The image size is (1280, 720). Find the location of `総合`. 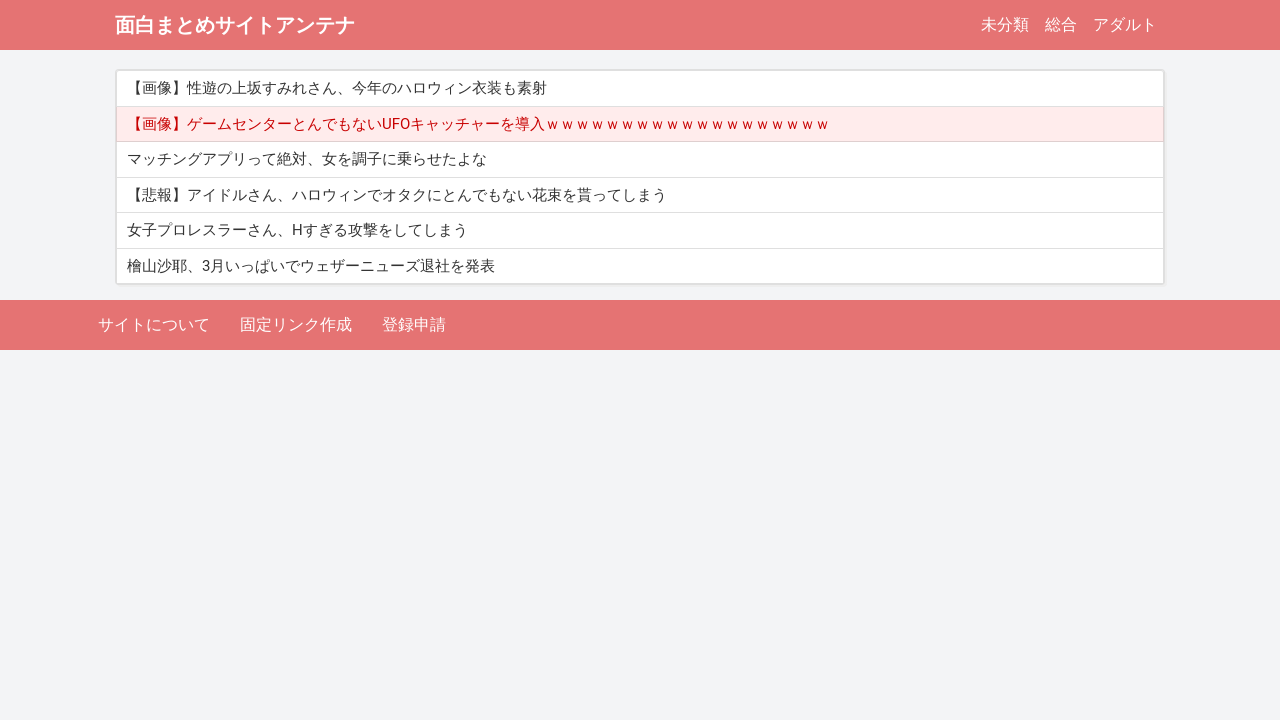

総合 is located at coordinates (1061, 24).